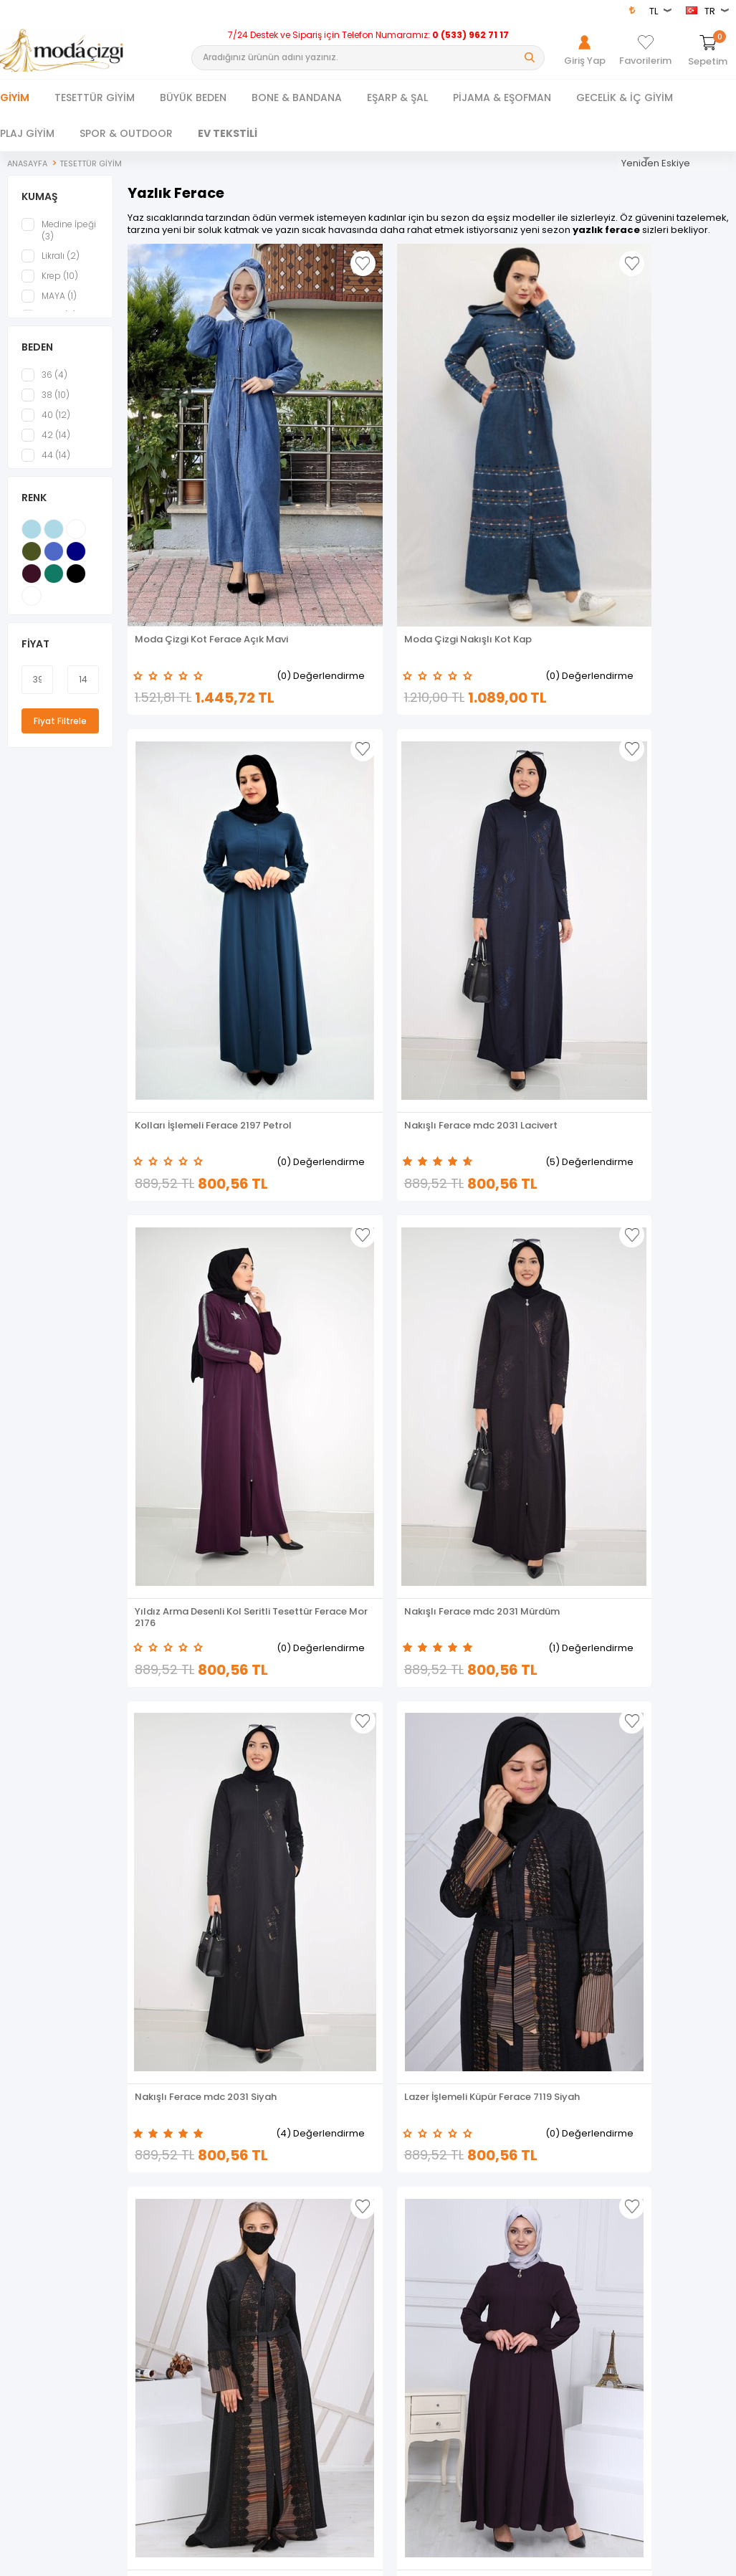 Image resolution: width=736 pixels, height=2576 pixels. Describe the element at coordinates (181, 1146) in the screenshot. I see `Lazer İşlemeli Küpür Ferace 7118 Siyah` at that location.